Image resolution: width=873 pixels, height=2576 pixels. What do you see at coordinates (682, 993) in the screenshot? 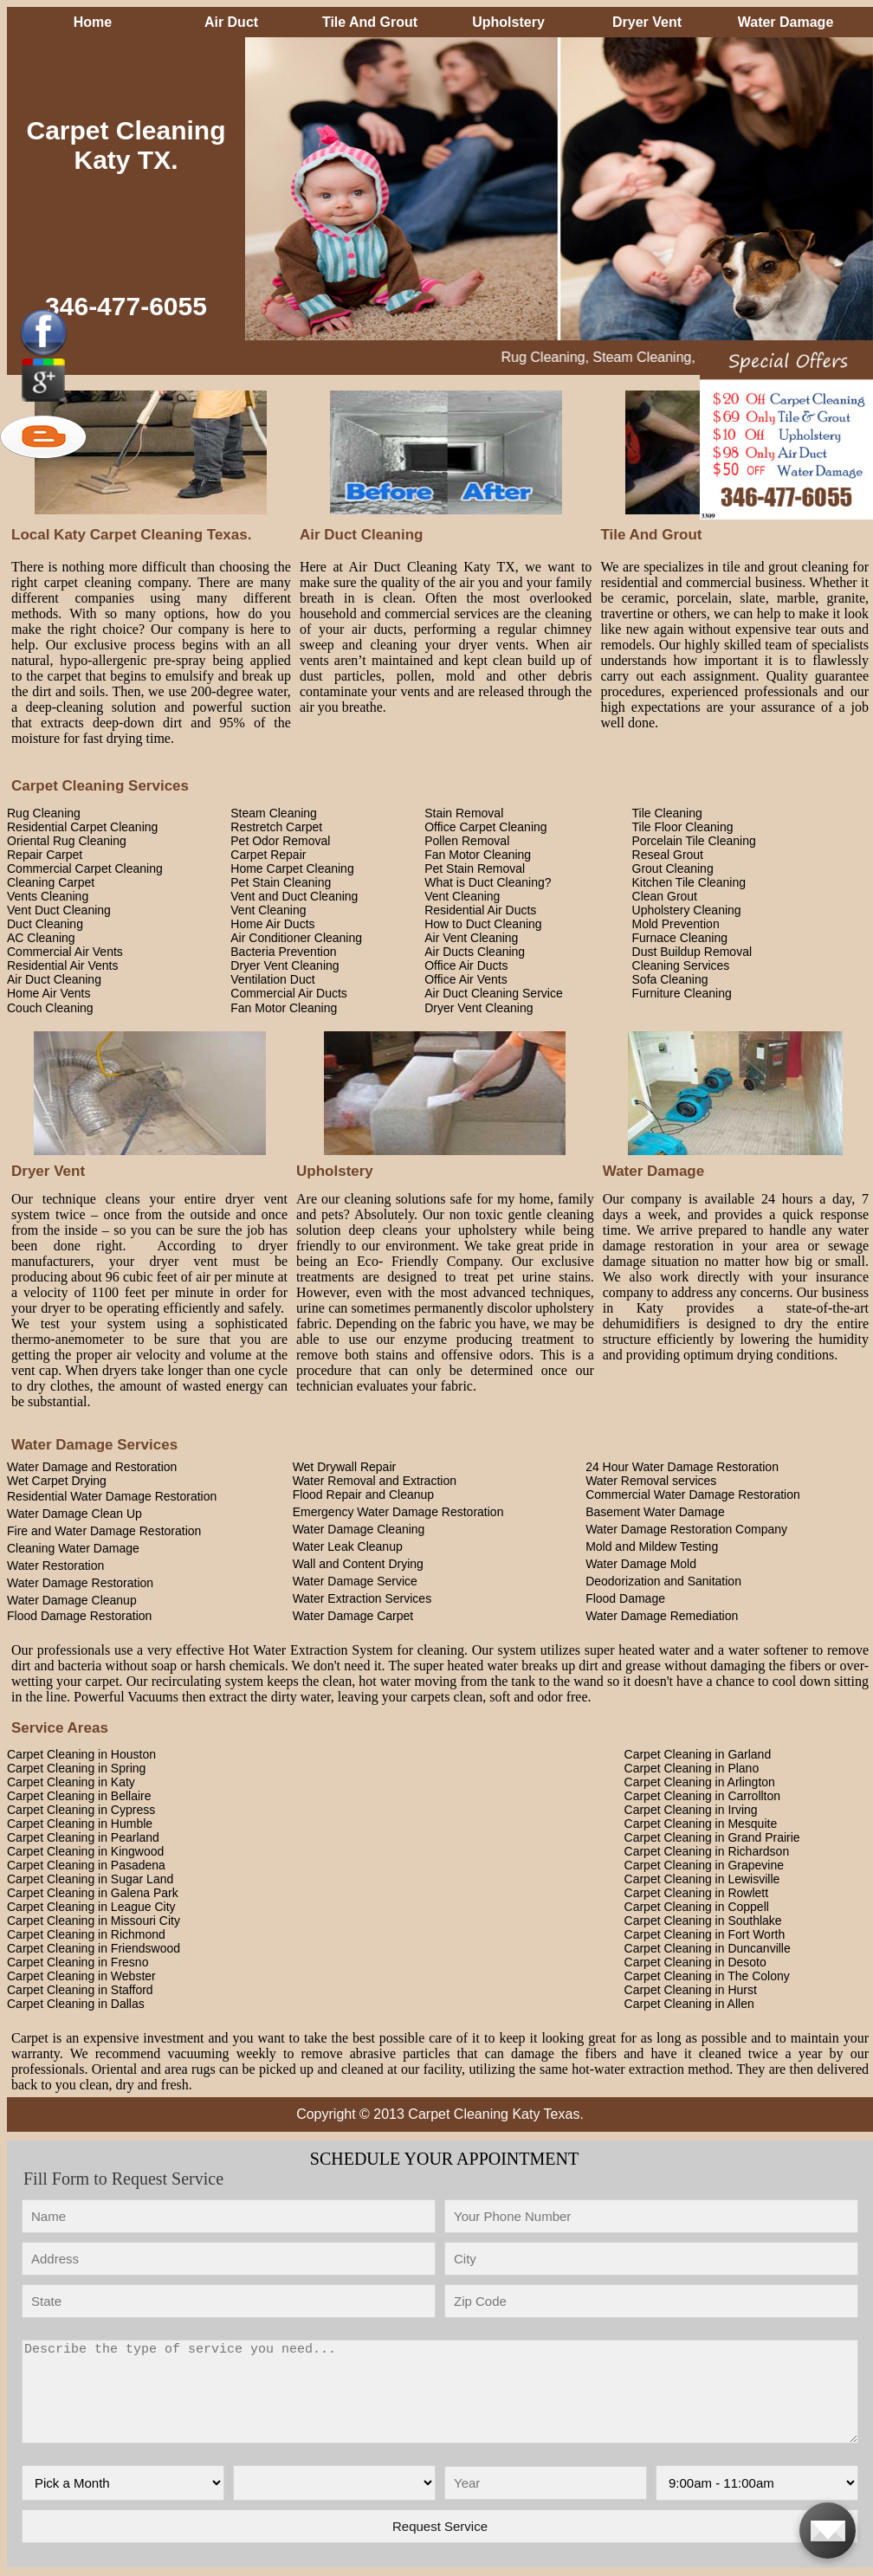
I see `Furniture Cleaning` at bounding box center [682, 993].